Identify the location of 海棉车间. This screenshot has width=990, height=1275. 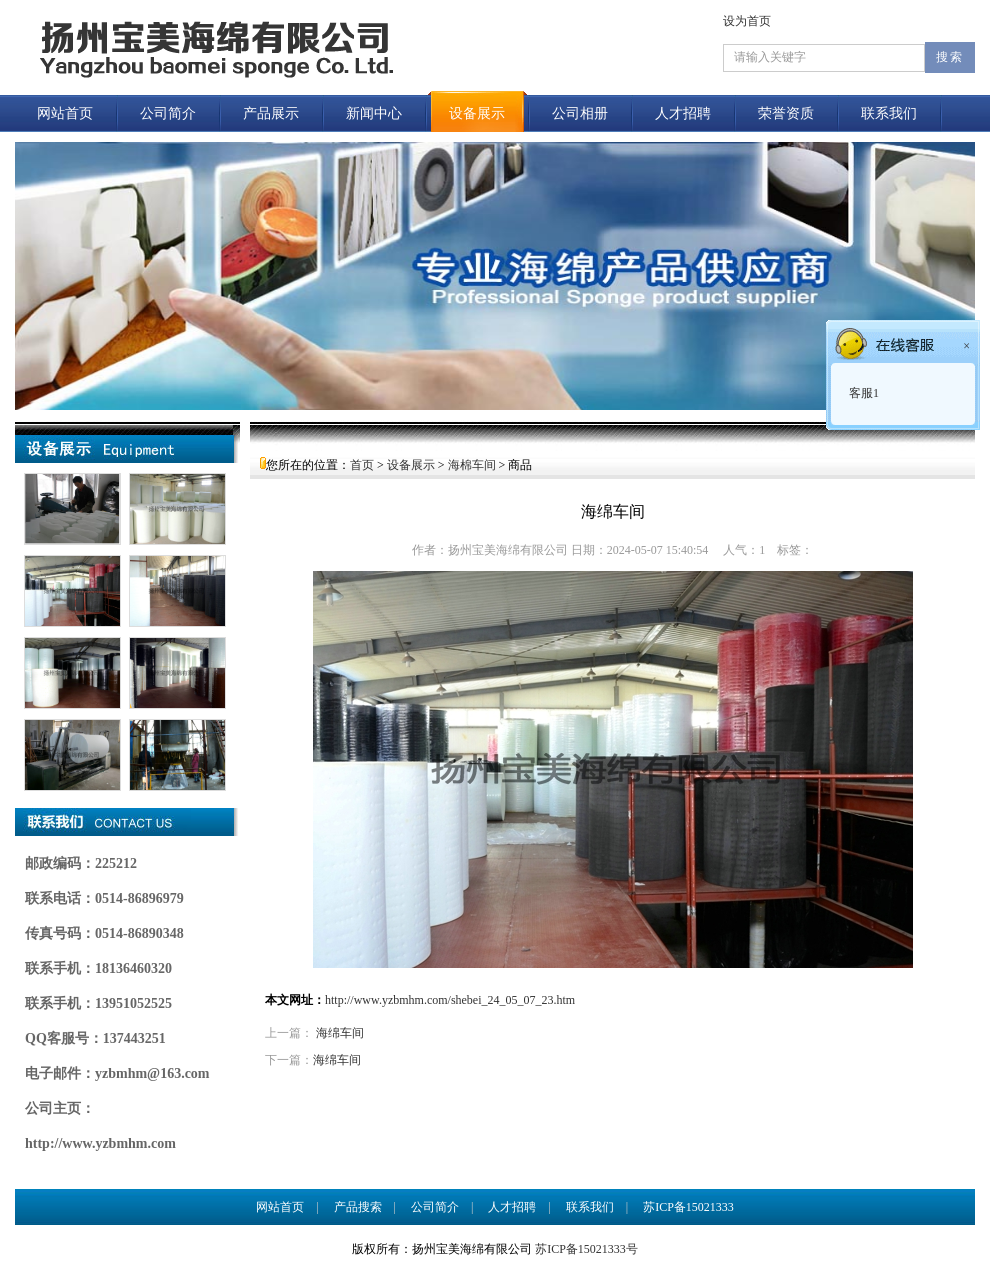
(472, 465).